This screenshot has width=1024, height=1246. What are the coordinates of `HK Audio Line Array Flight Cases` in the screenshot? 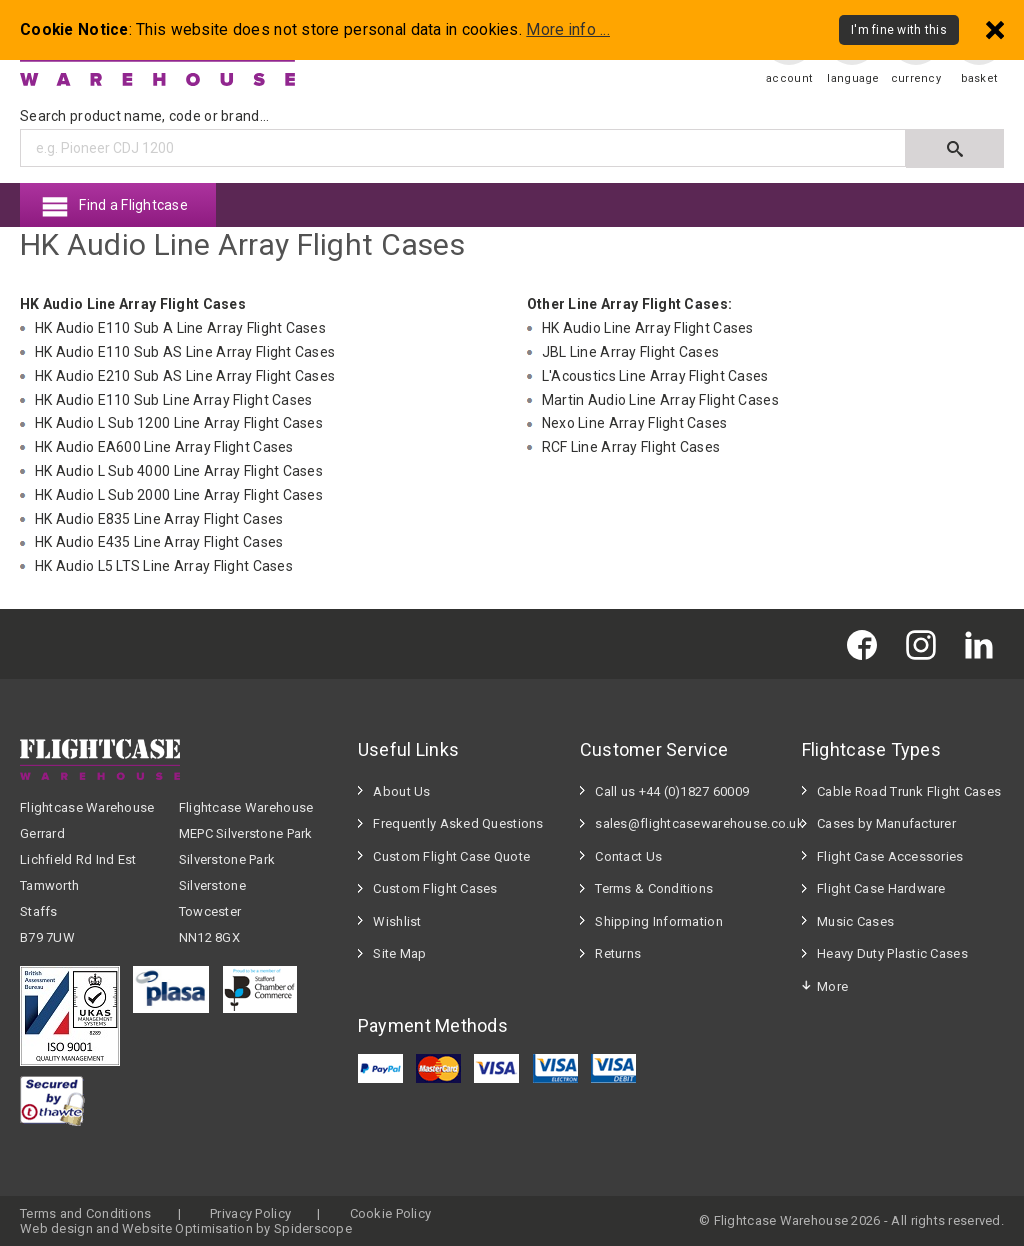 It's located at (648, 328).